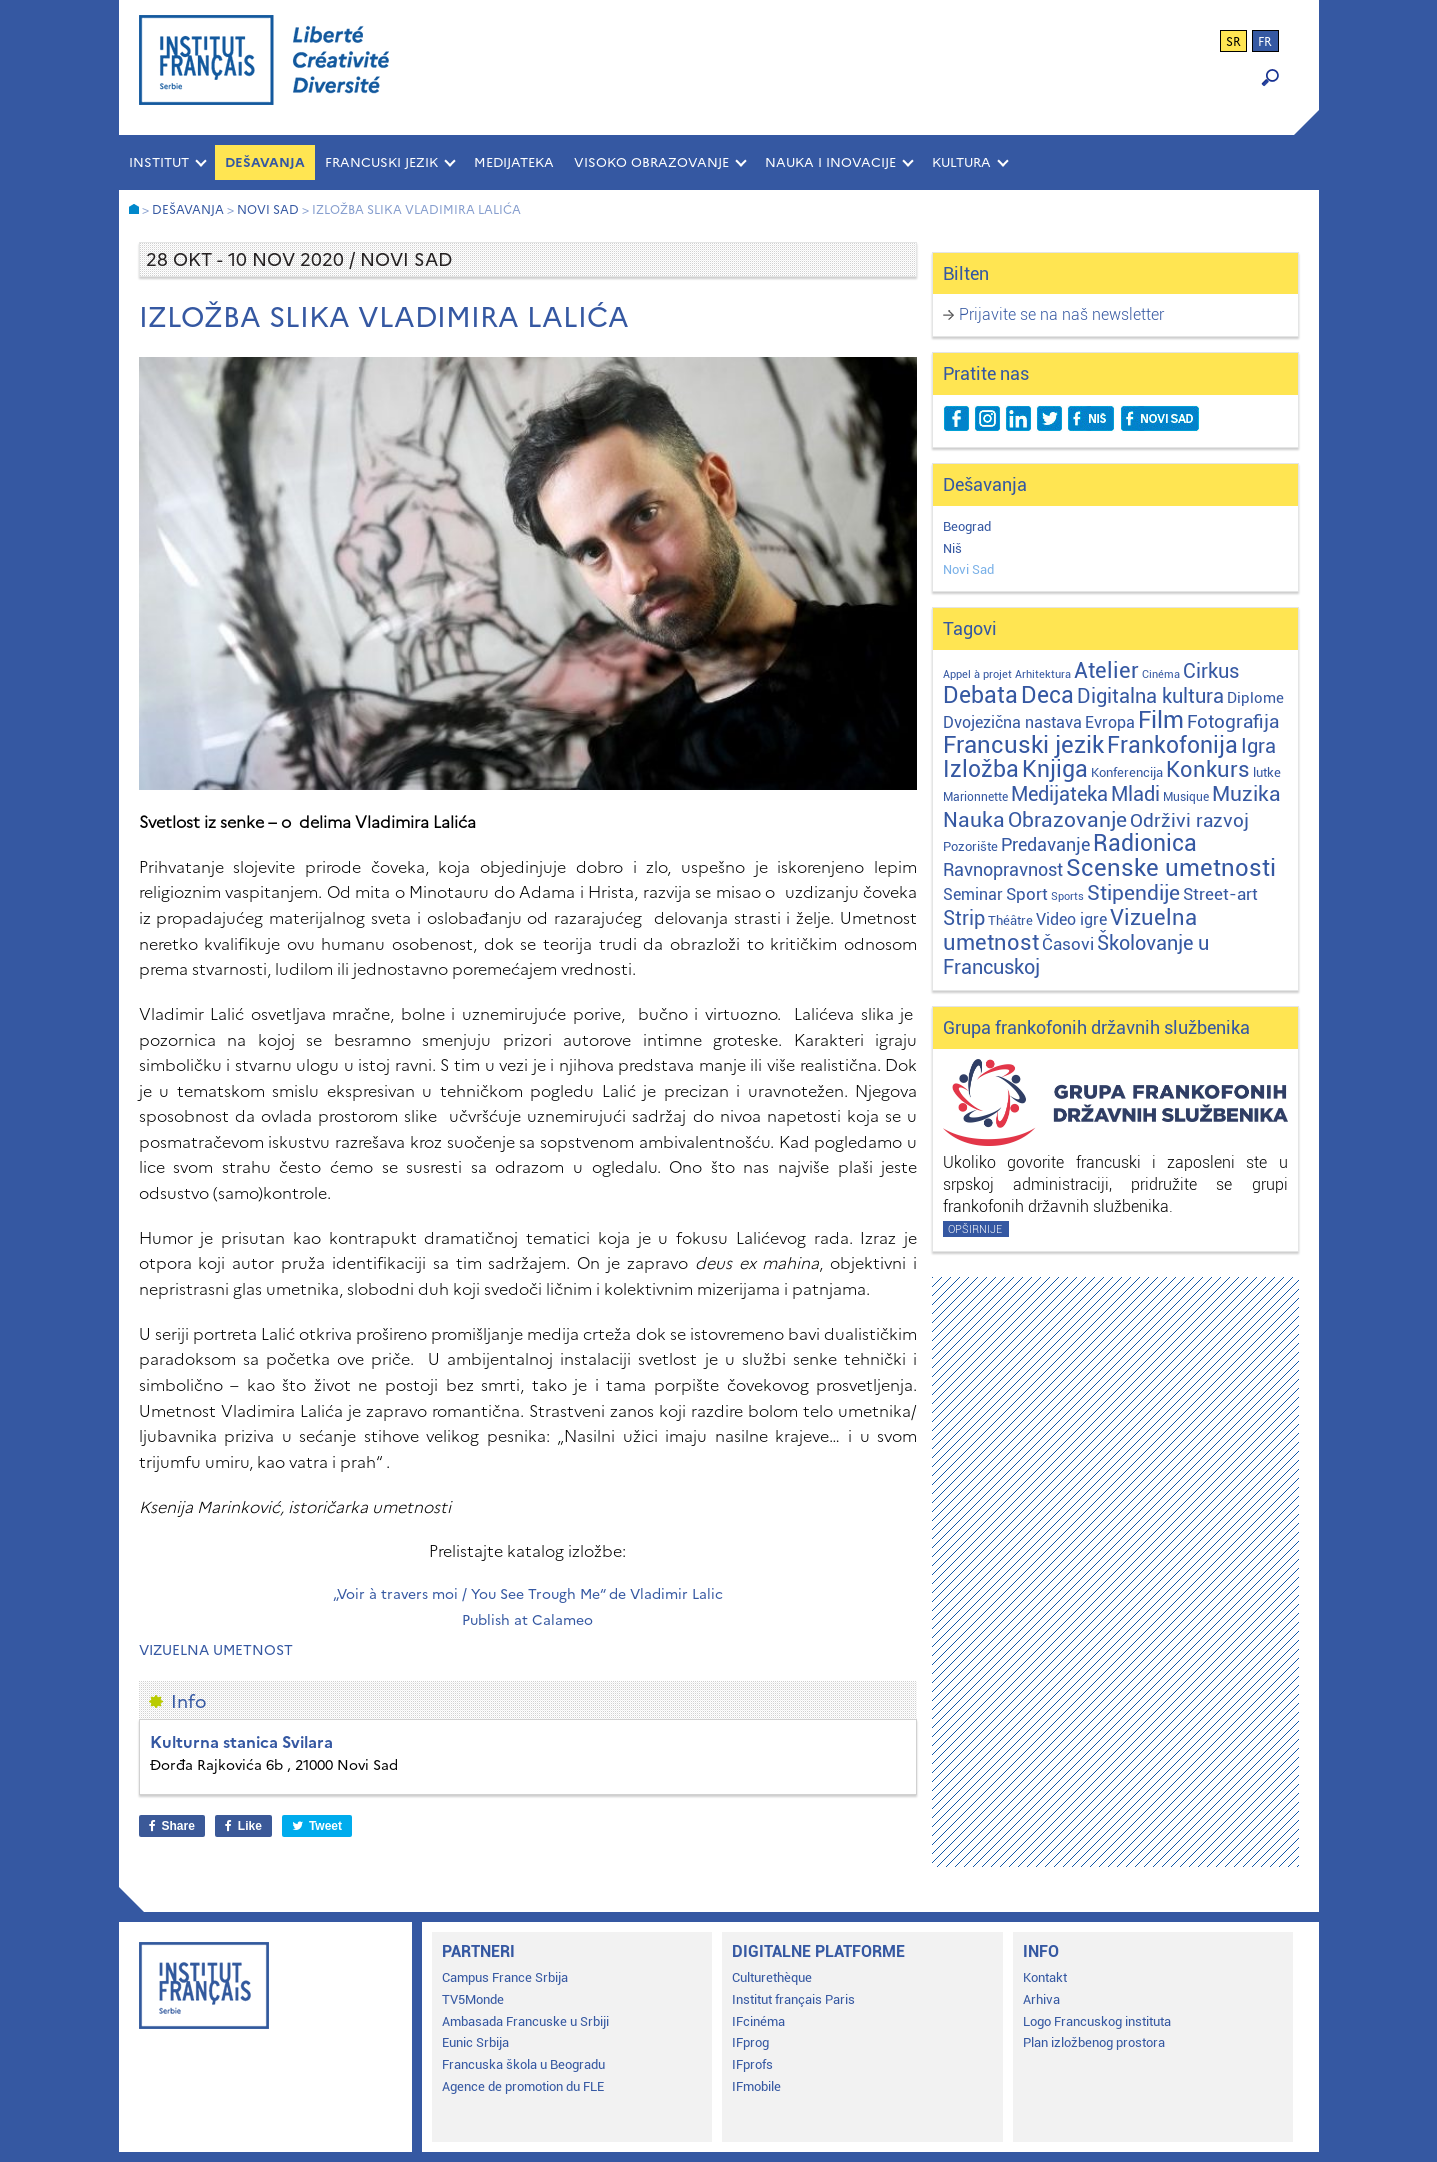 Image resolution: width=1437 pixels, height=2162 pixels. I want to click on Atelier [Atelier (92 stavke)], so click(1106, 670).